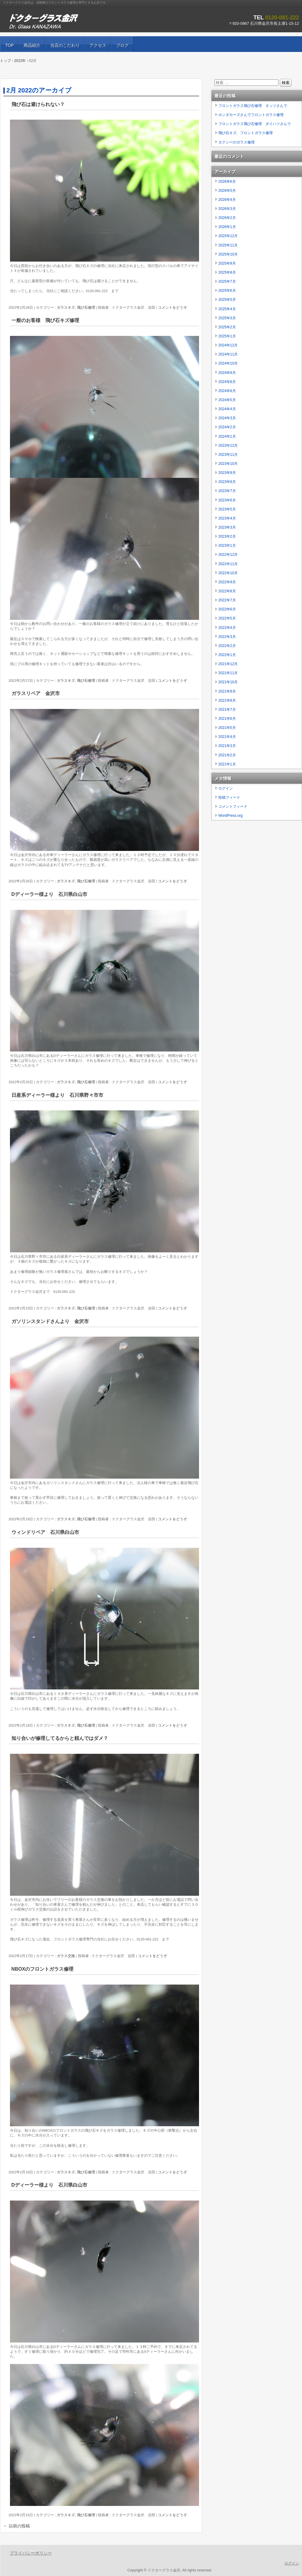  Describe the element at coordinates (38, 104) in the screenshot. I see `飛び石は避けられない？` at that location.